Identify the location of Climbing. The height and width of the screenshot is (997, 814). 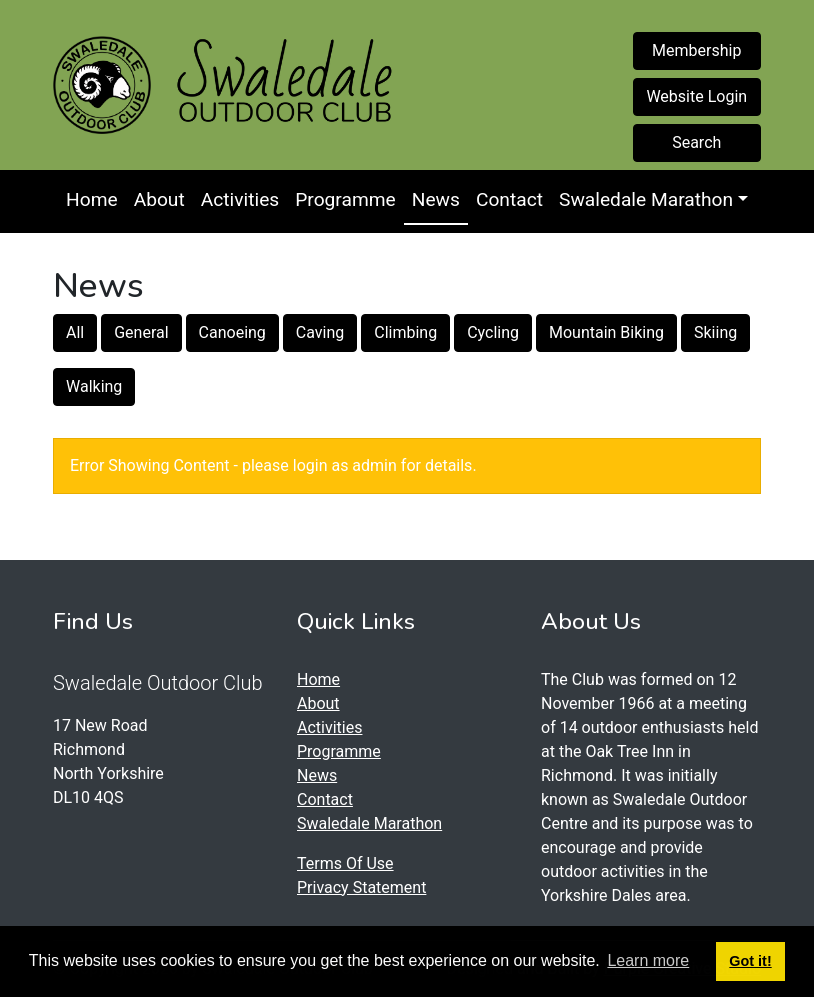
(405, 332).